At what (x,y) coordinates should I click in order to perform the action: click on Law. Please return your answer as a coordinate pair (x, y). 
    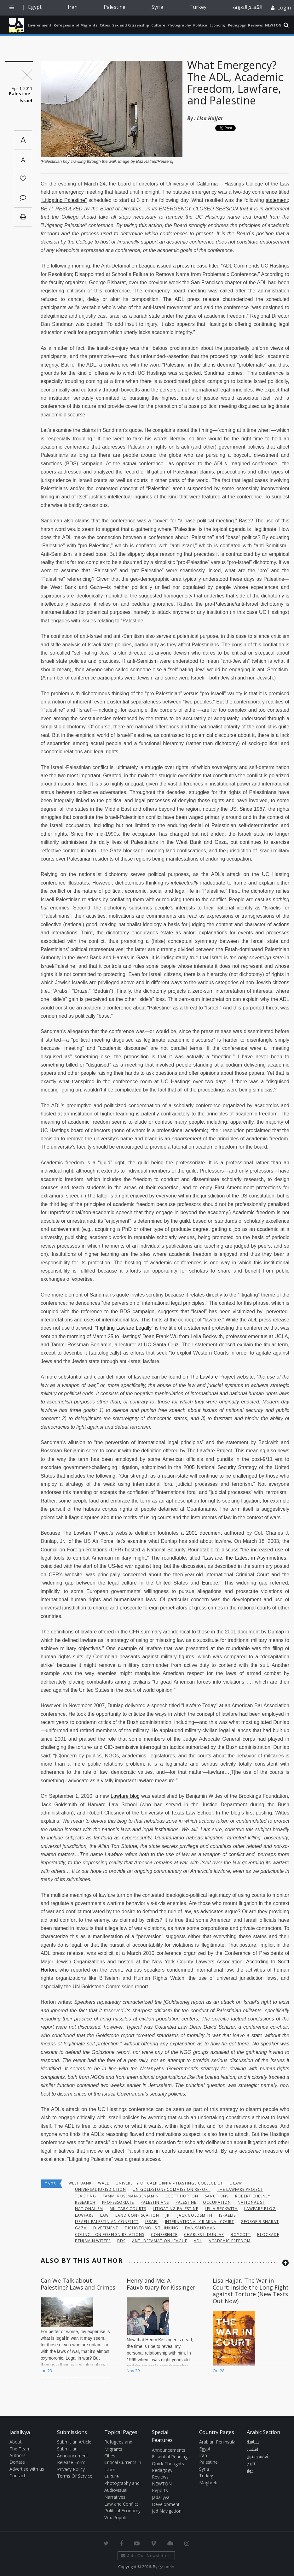
    Looking at the image, I should click on (104, 2215).